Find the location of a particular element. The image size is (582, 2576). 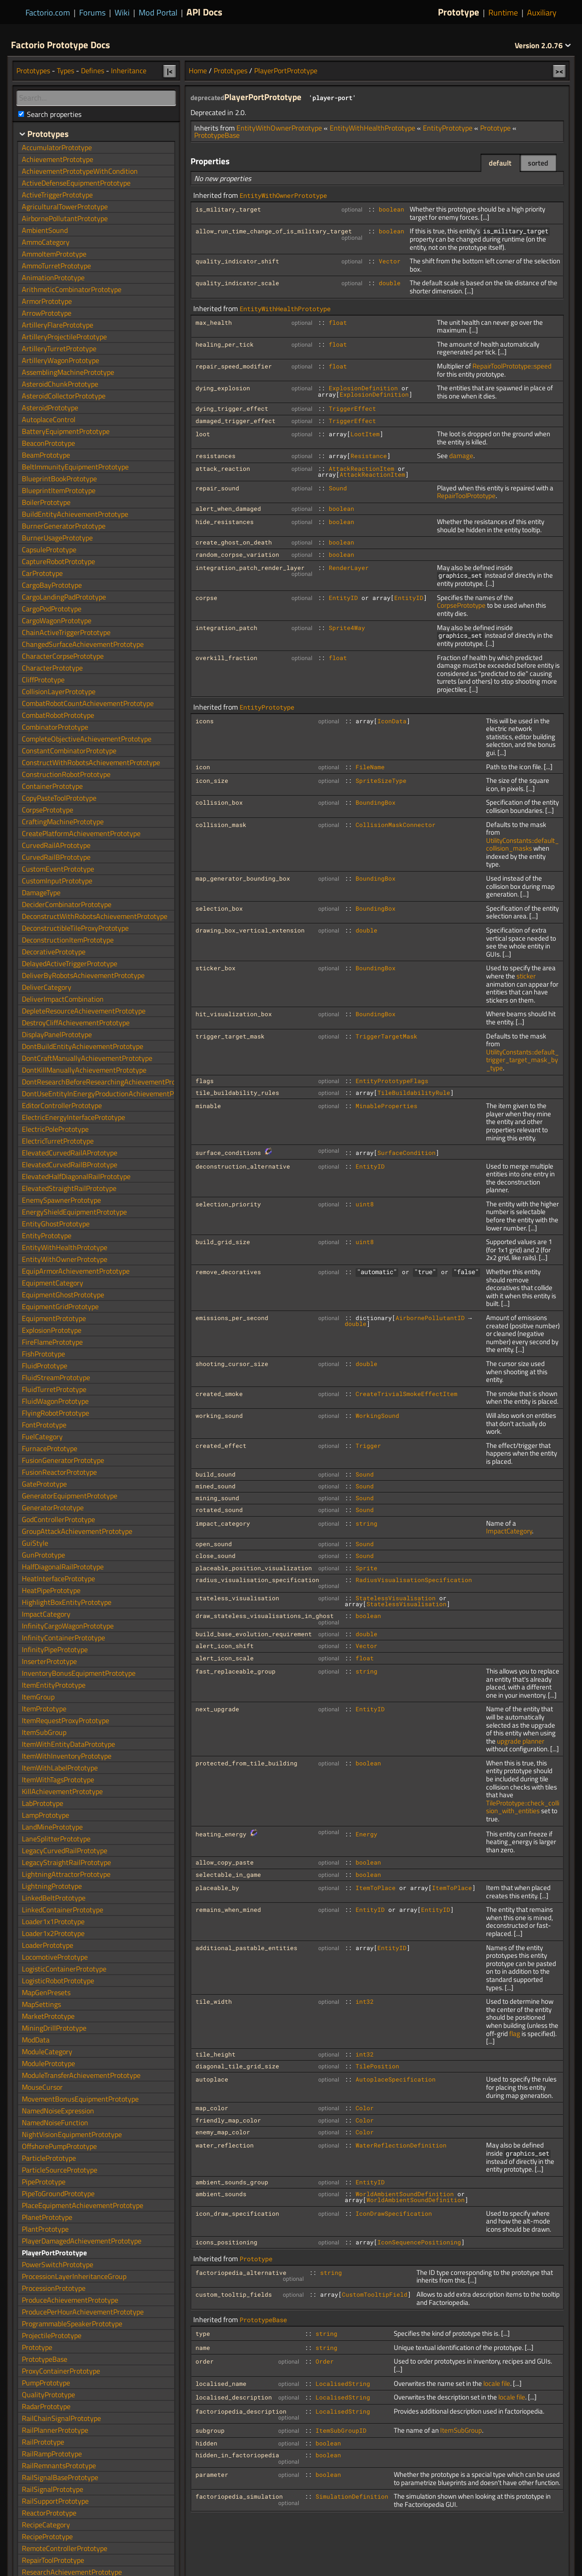

RailRampPrototype is located at coordinates (52, 2453).